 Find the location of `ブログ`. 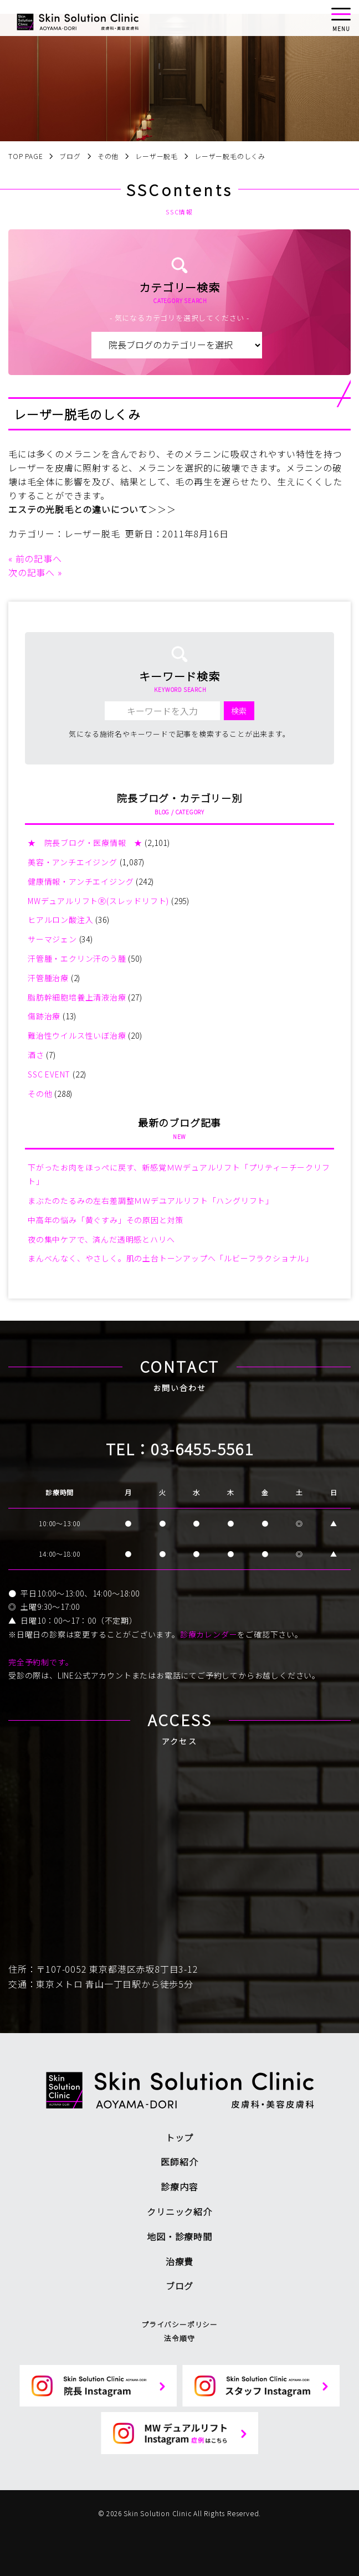

ブログ is located at coordinates (179, 2285).